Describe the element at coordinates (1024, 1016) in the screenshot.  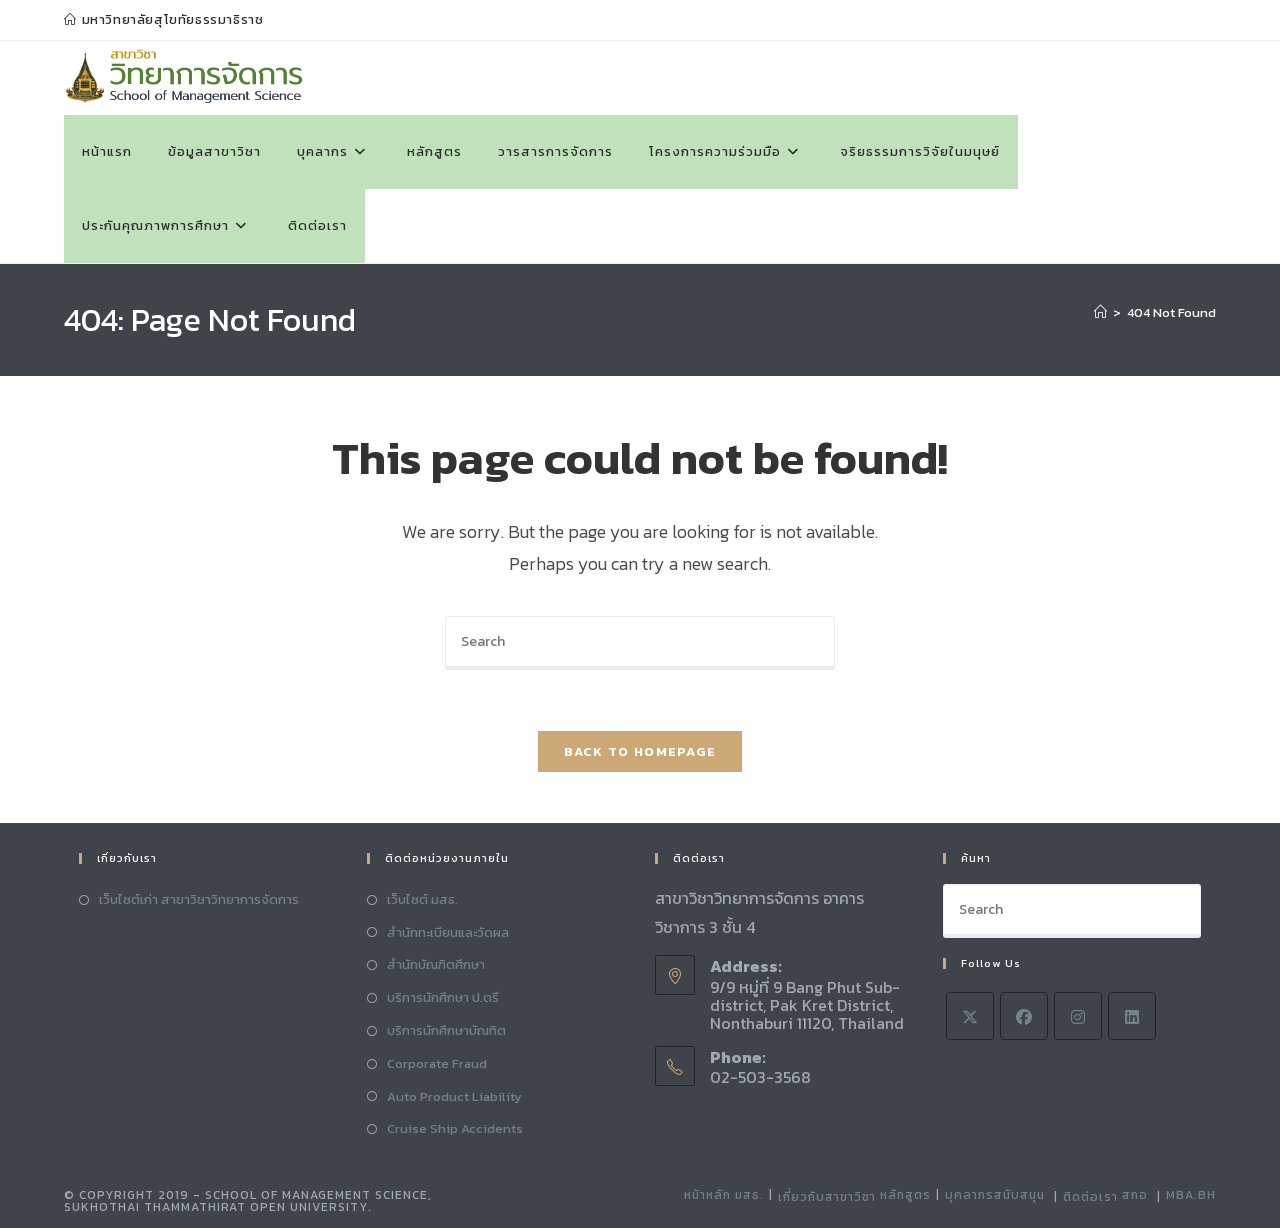
I see `[Facebook]` at that location.